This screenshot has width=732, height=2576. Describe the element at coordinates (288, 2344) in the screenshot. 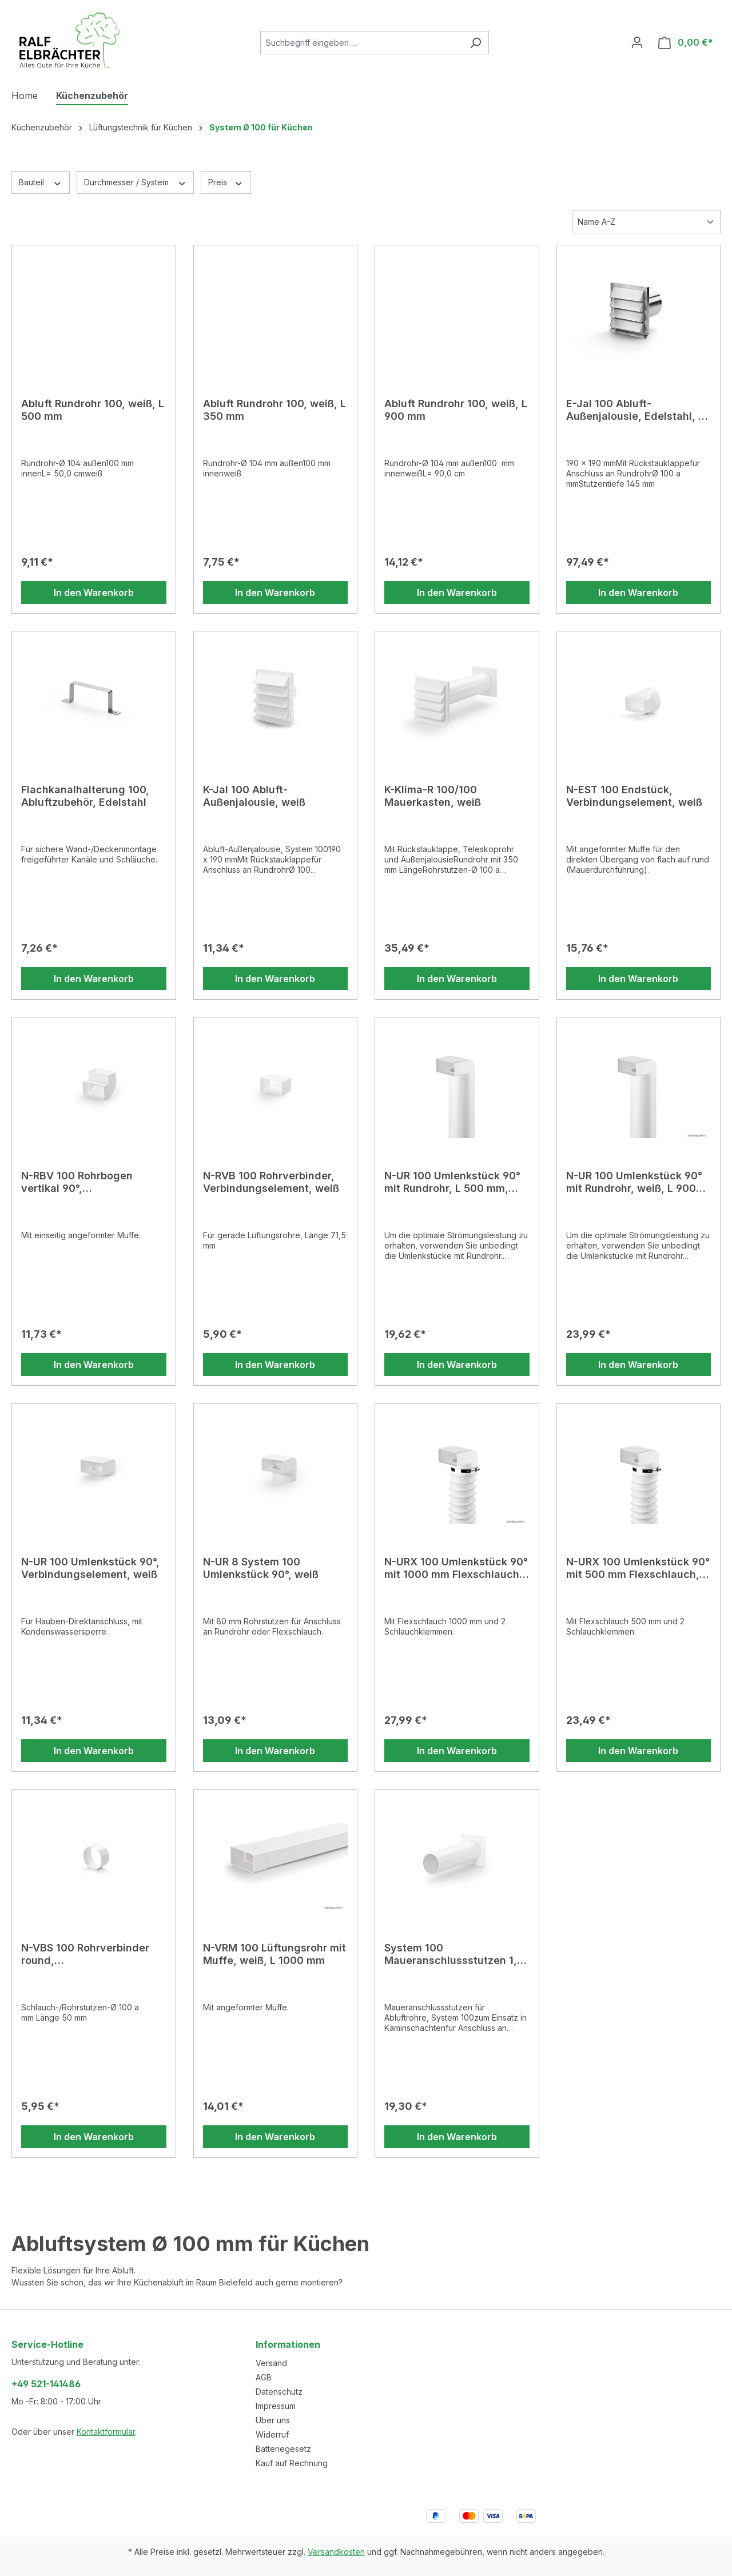

I see `Informationen` at that location.